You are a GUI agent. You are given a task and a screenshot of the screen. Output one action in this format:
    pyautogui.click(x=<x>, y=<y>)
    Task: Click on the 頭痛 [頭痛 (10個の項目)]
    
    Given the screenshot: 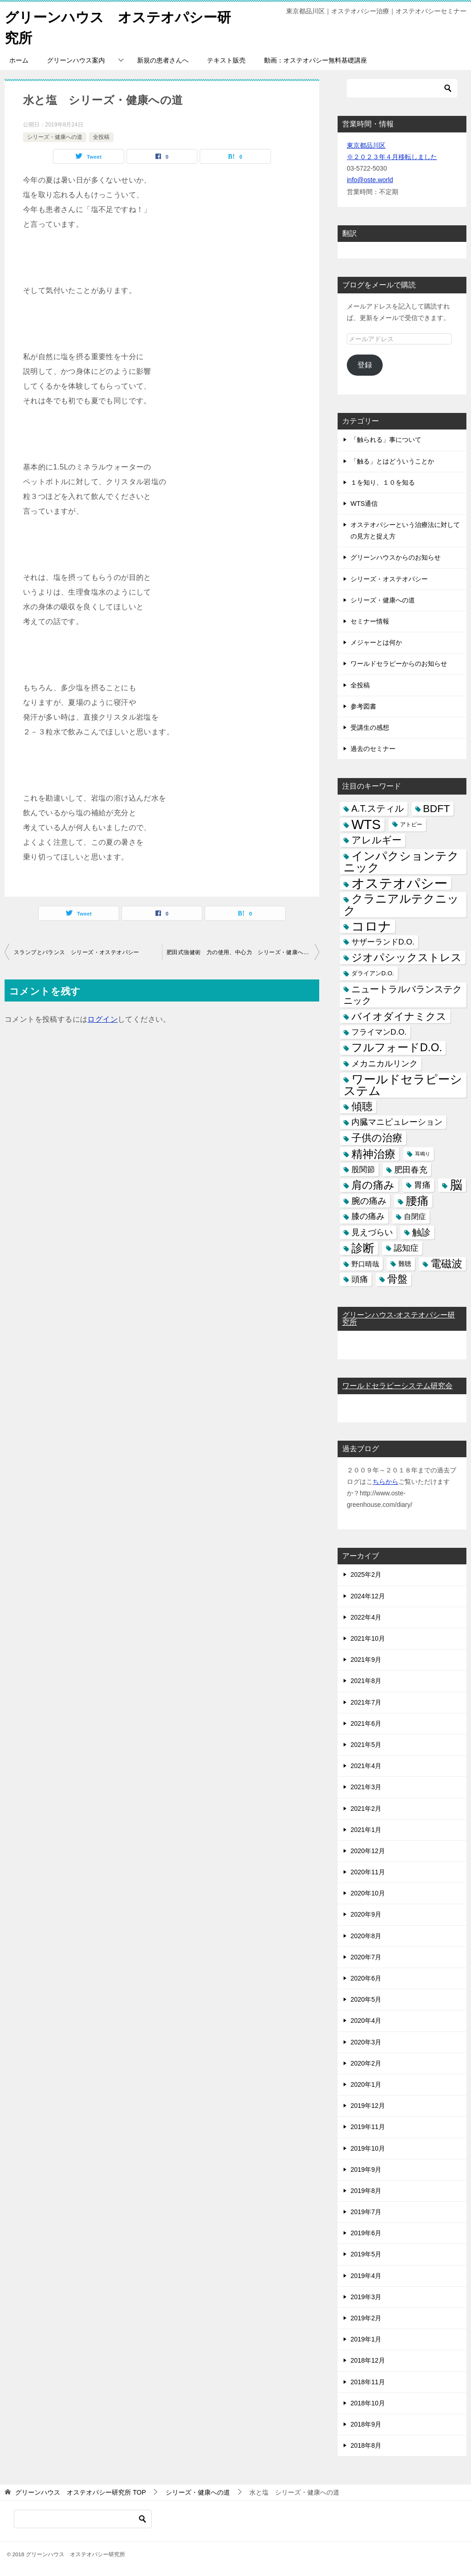 What is the action you would take?
    pyautogui.click(x=359, y=1278)
    